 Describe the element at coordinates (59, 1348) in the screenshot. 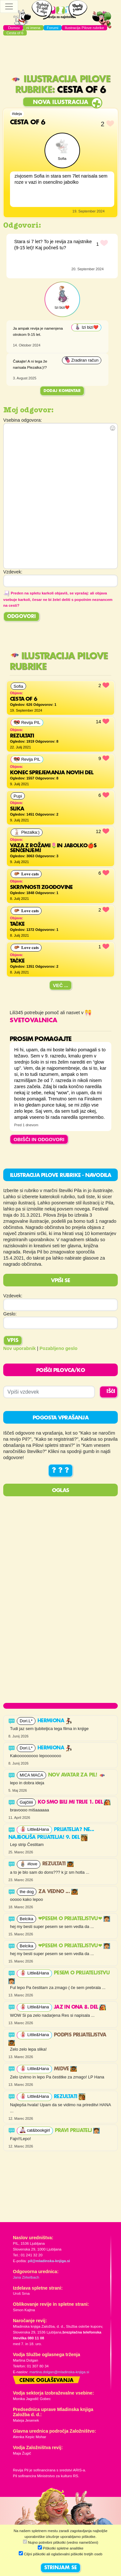

I see `Pozabljeno geslo` at that location.